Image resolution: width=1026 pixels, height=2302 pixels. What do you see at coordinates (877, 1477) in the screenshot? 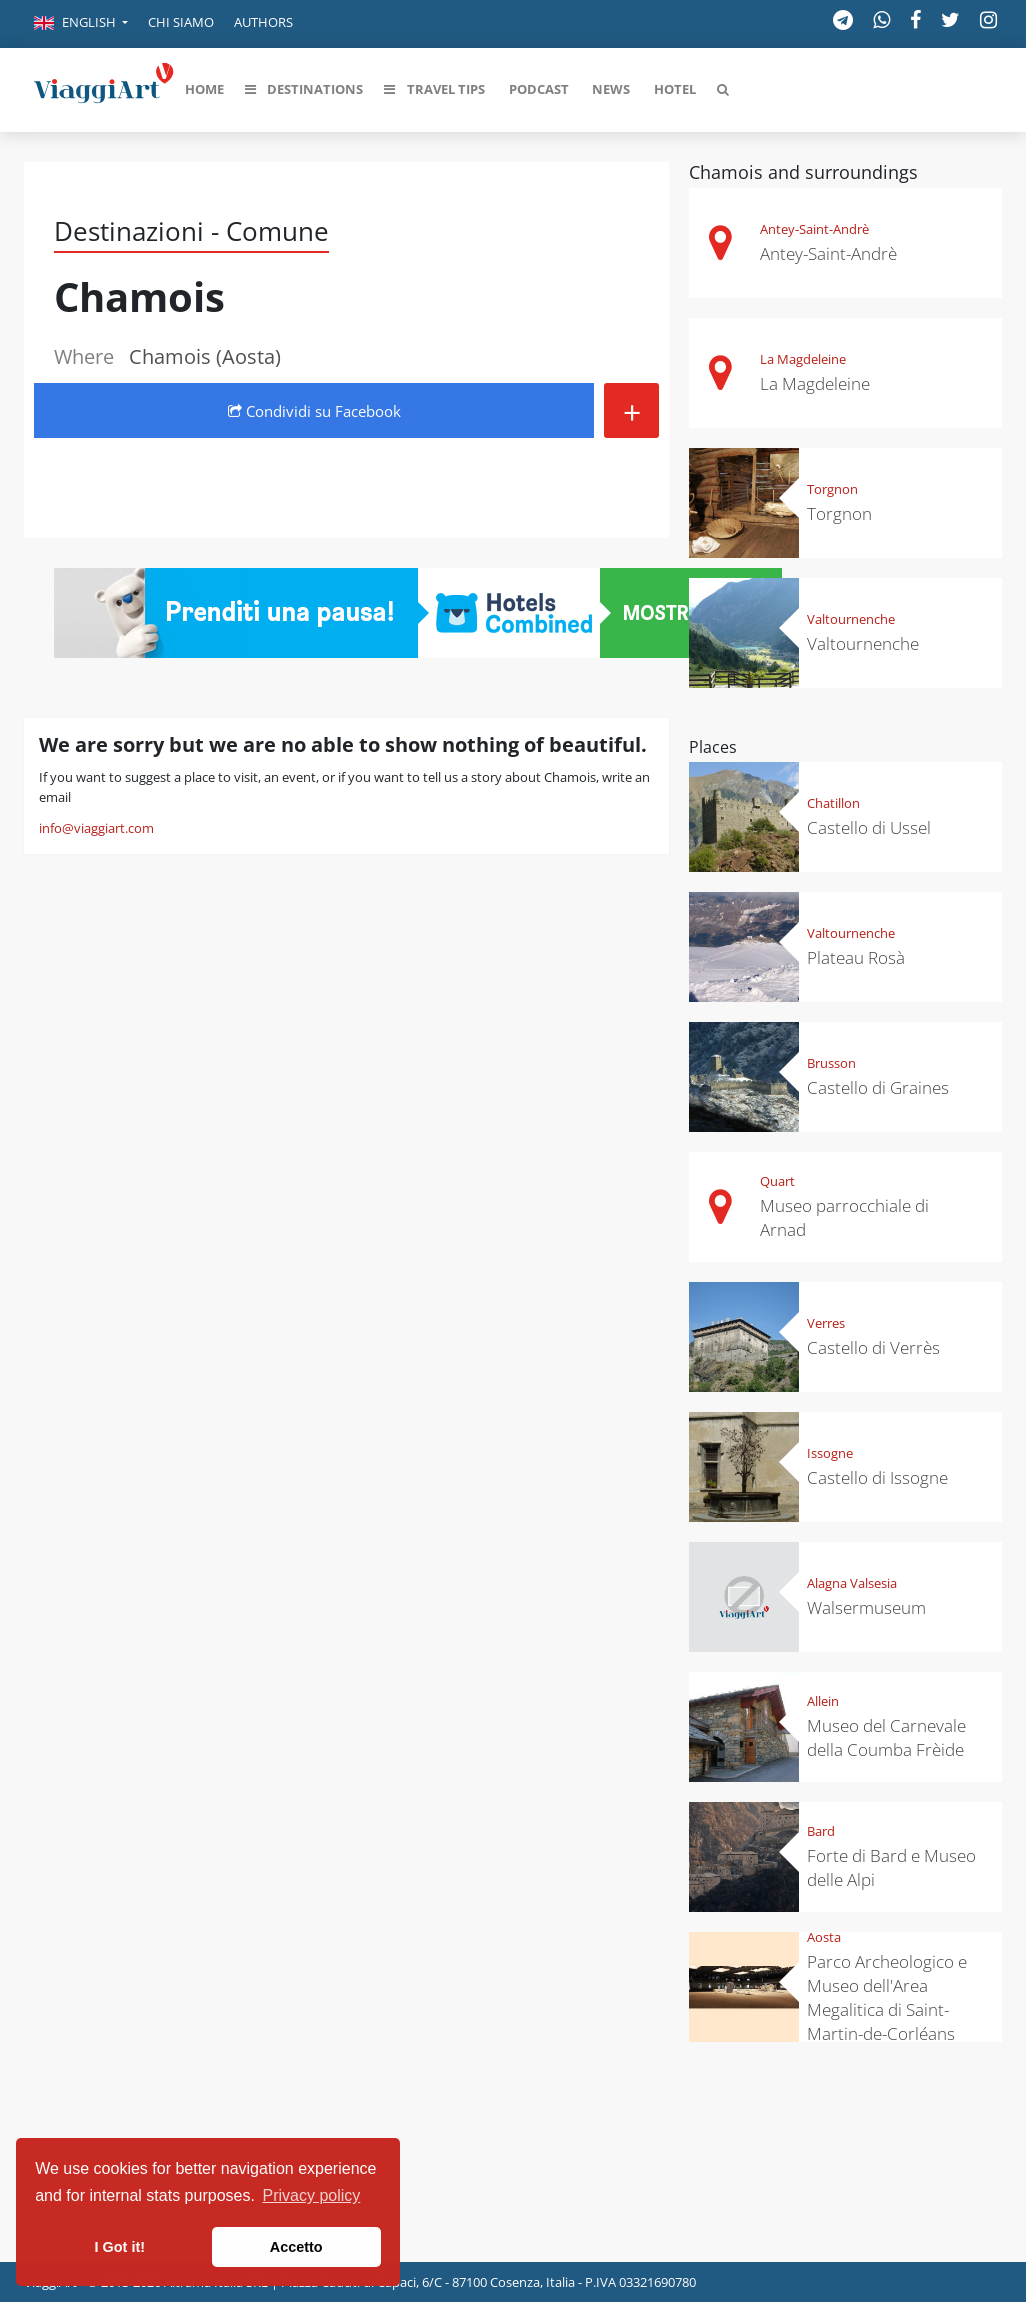
I see `Castello di Issogne` at bounding box center [877, 1477].